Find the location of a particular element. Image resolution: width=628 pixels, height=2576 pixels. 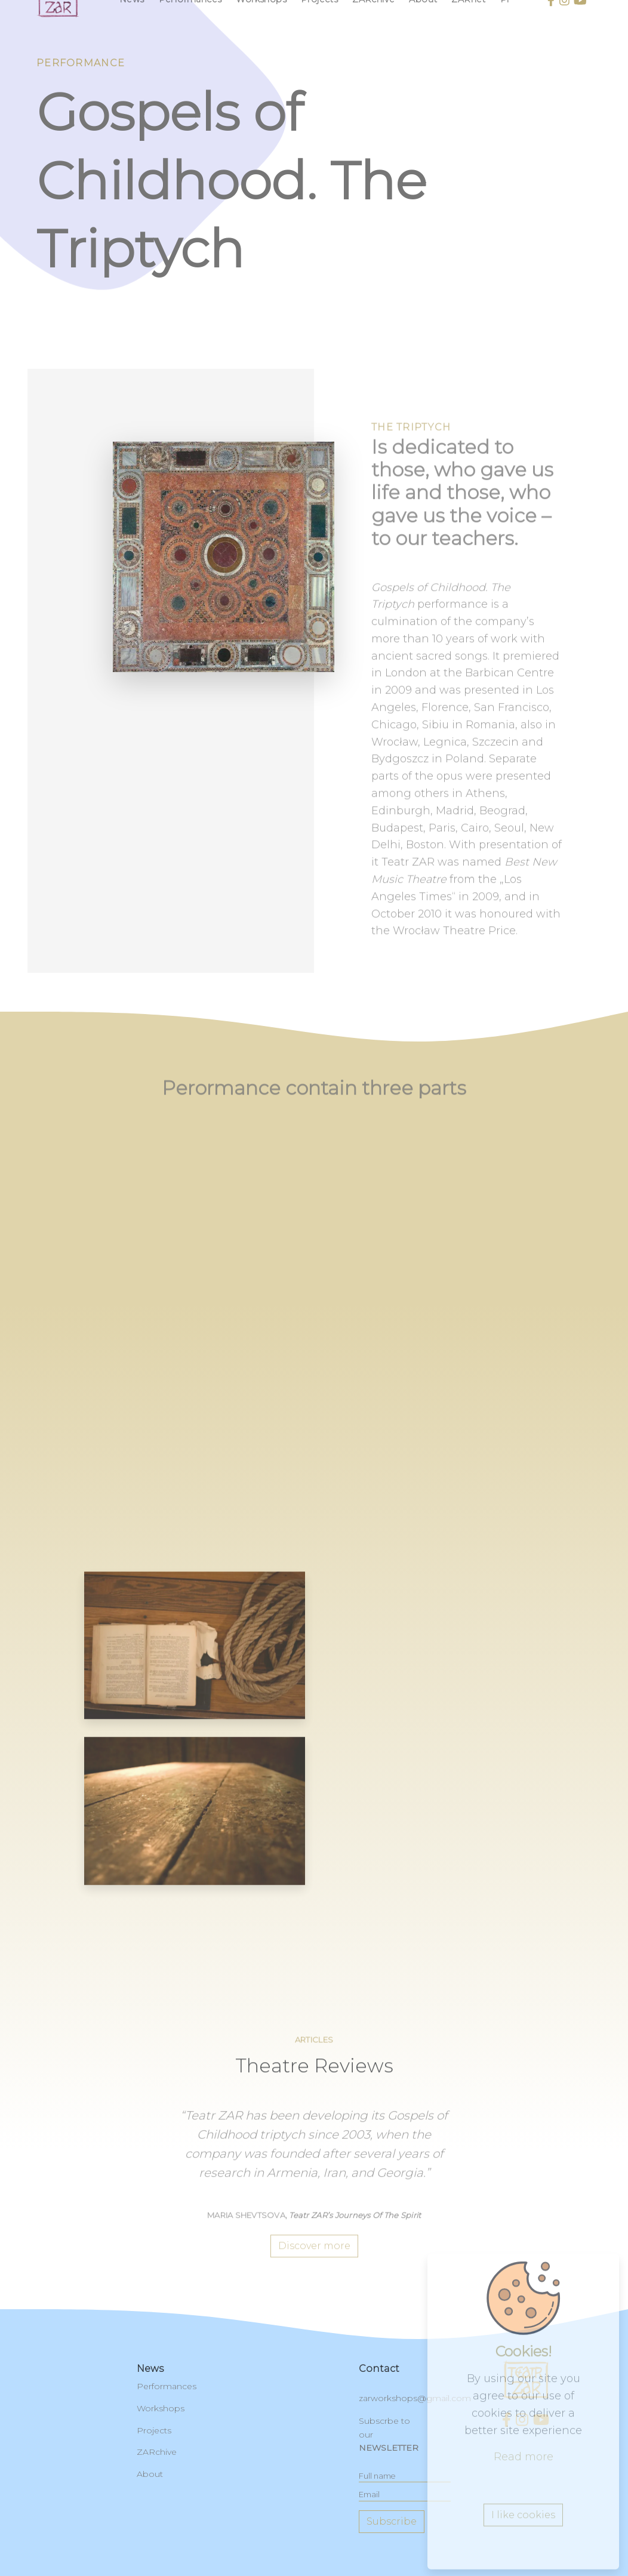

Workshops is located at coordinates (160, 2408).